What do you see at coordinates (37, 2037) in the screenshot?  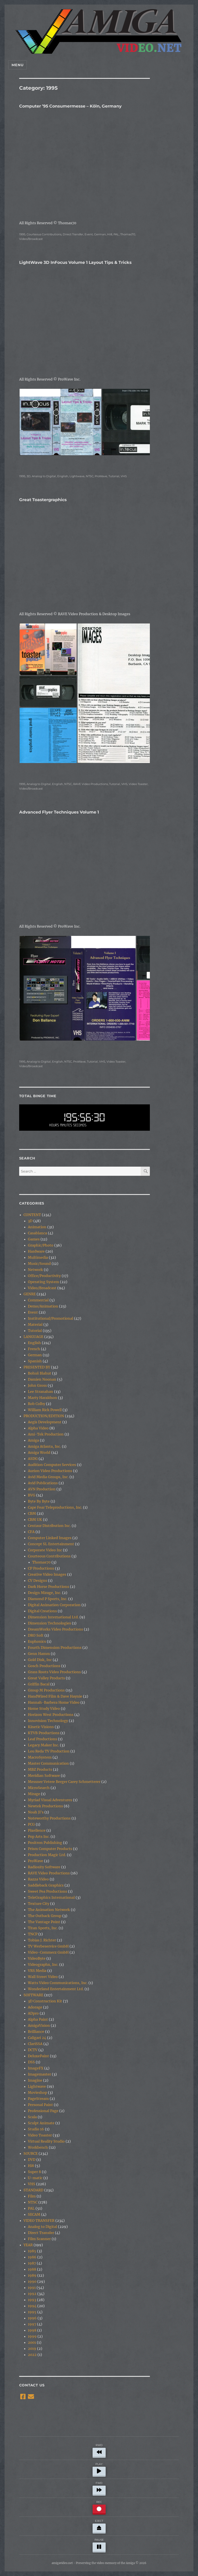 I see `Caligari 24` at bounding box center [37, 2037].